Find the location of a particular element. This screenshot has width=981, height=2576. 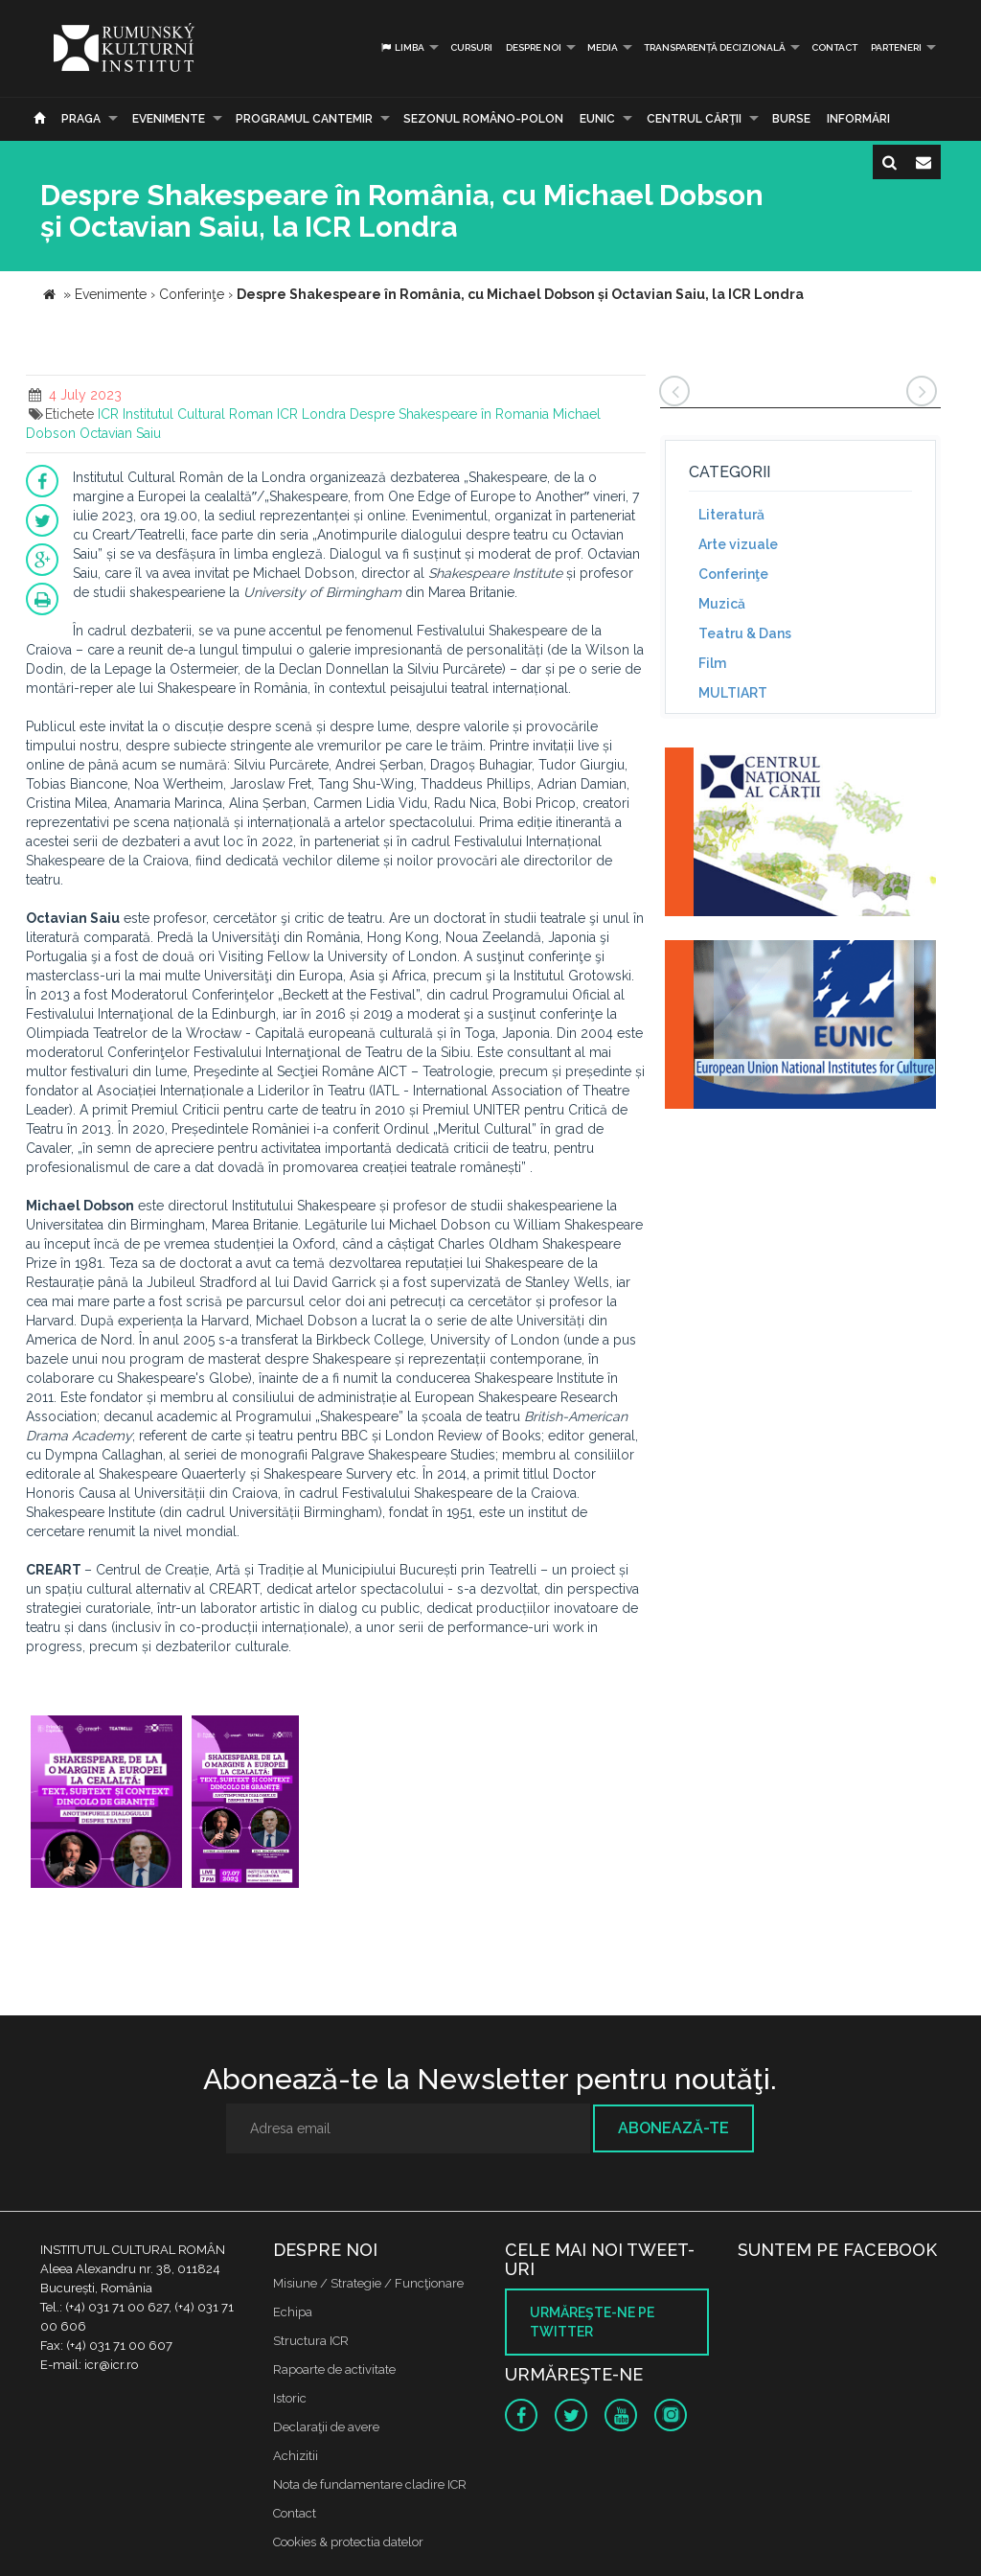

ICR Londra is located at coordinates (311, 414).